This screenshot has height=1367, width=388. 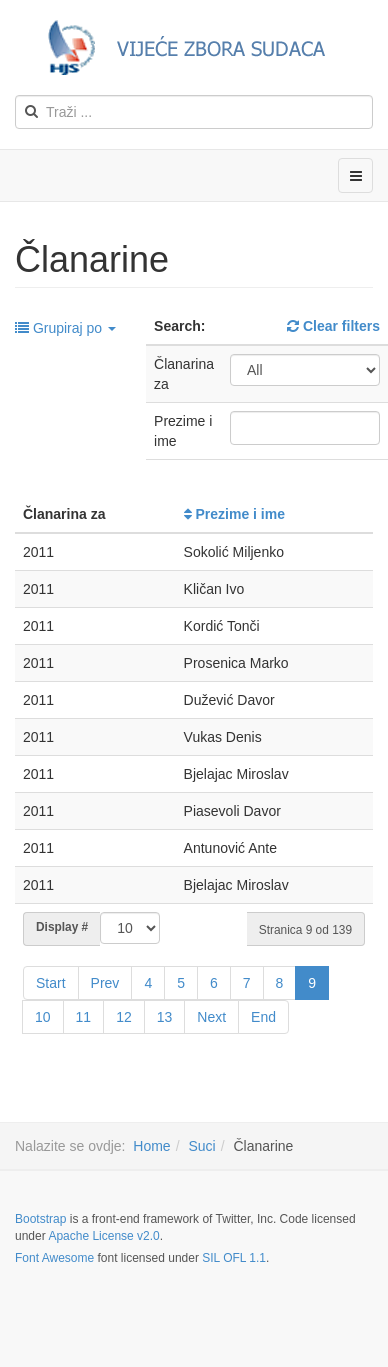 I want to click on Grupiraj po [button], so click(x=65, y=328).